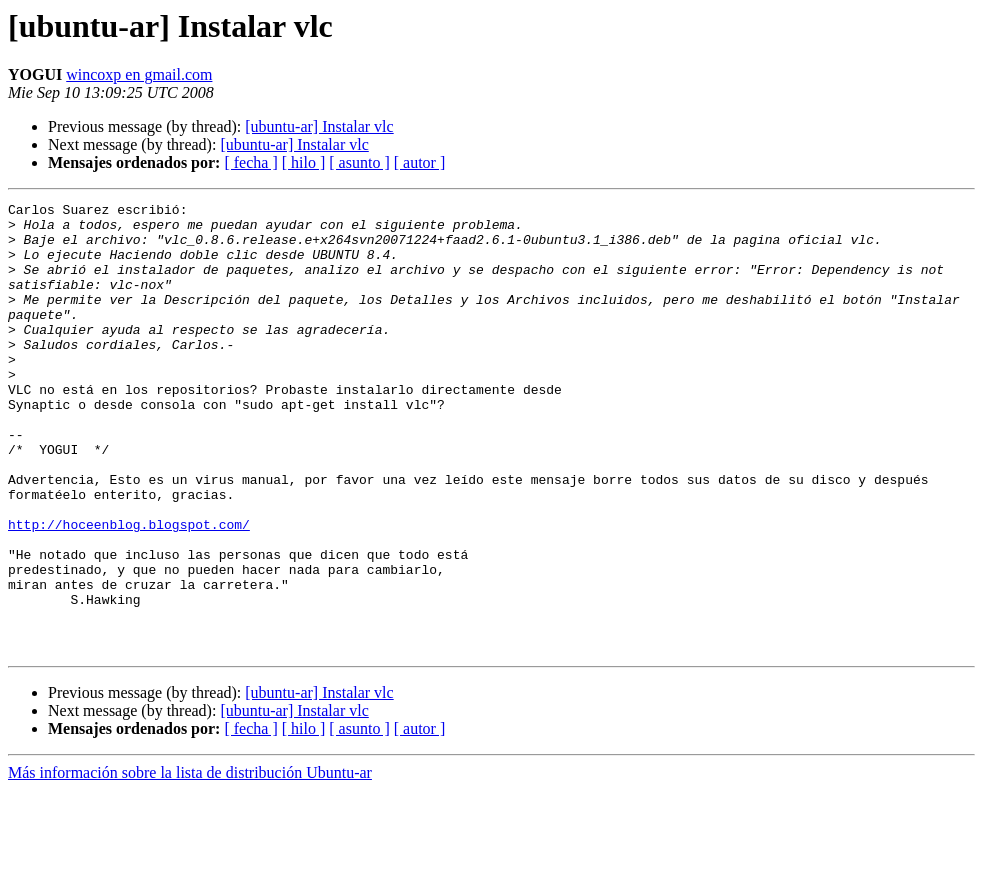  What do you see at coordinates (304, 162) in the screenshot?
I see `[ hilo ]` at bounding box center [304, 162].